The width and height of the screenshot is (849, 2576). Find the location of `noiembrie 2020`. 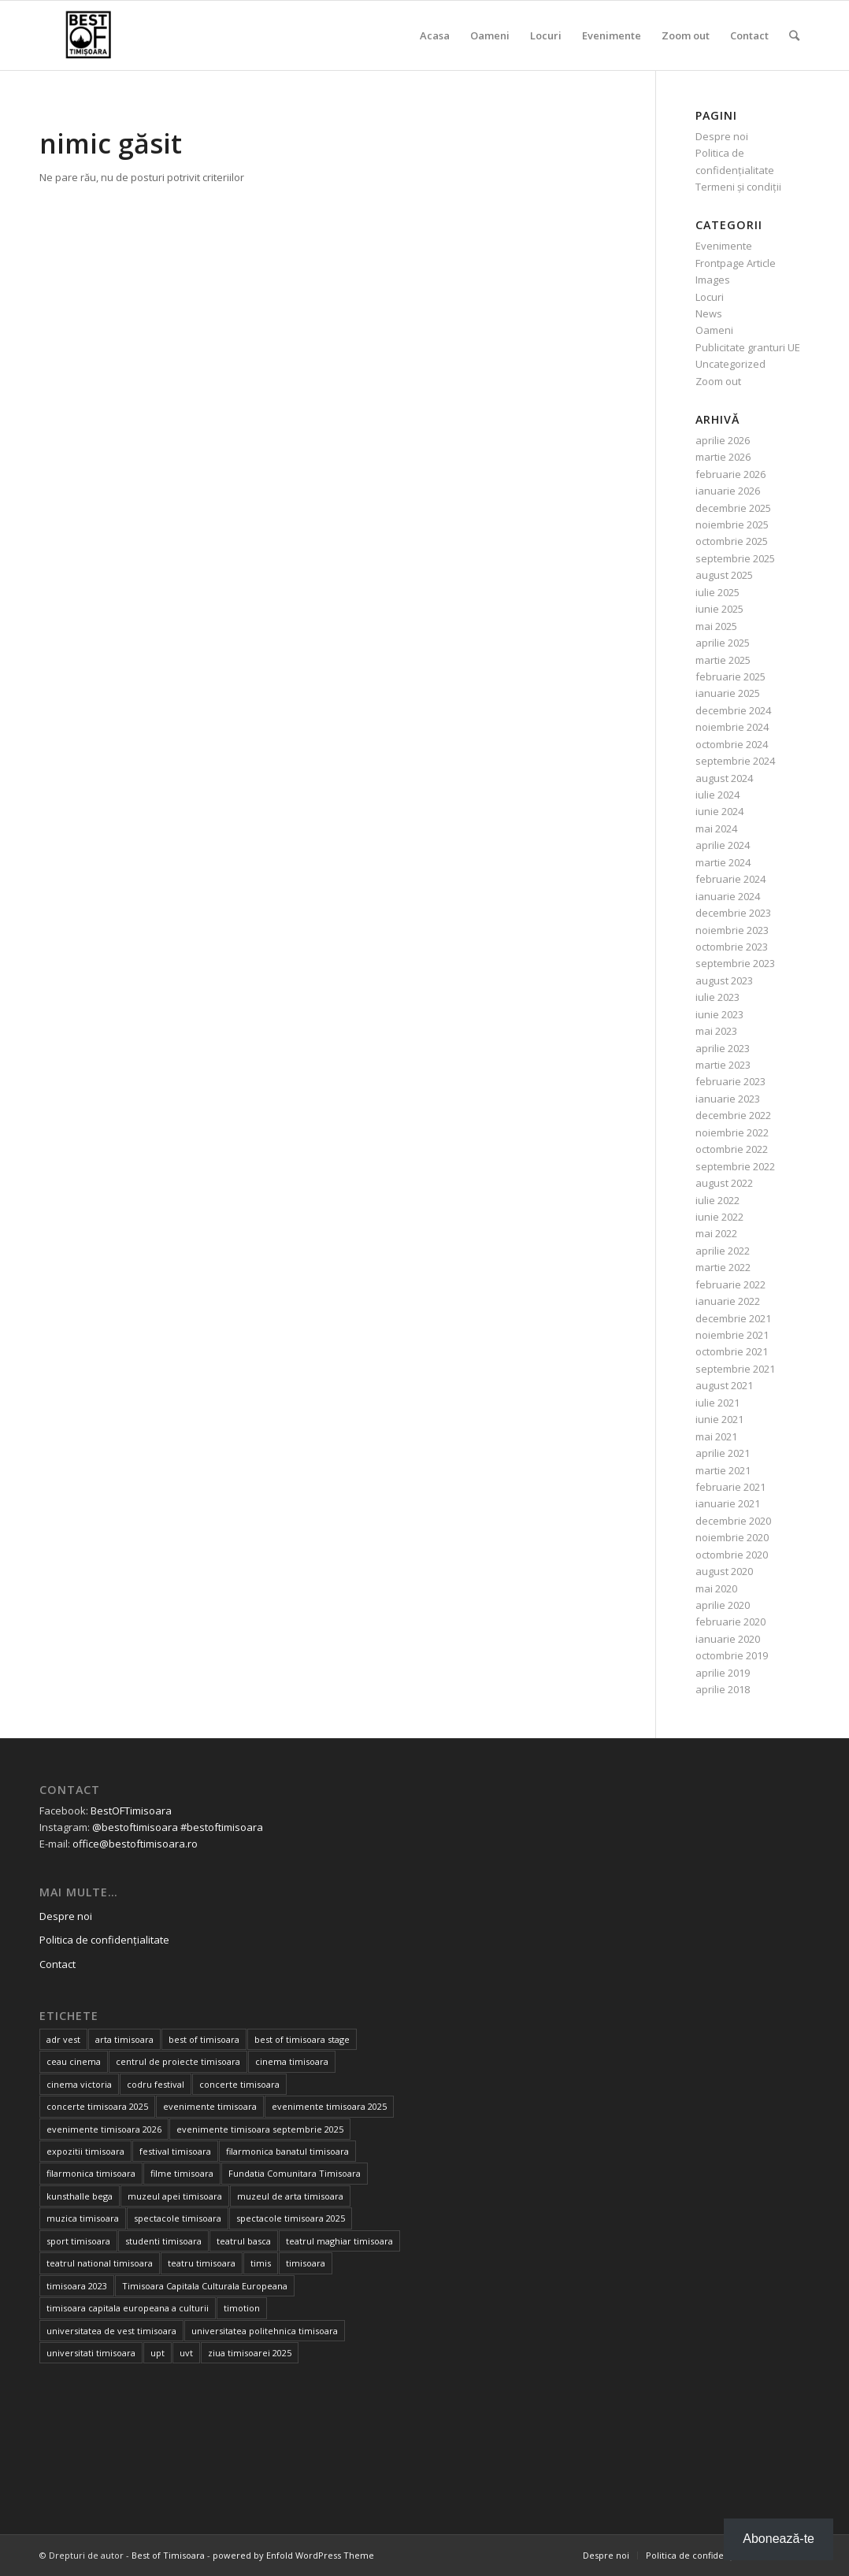

noiembrie 2020 is located at coordinates (732, 1537).